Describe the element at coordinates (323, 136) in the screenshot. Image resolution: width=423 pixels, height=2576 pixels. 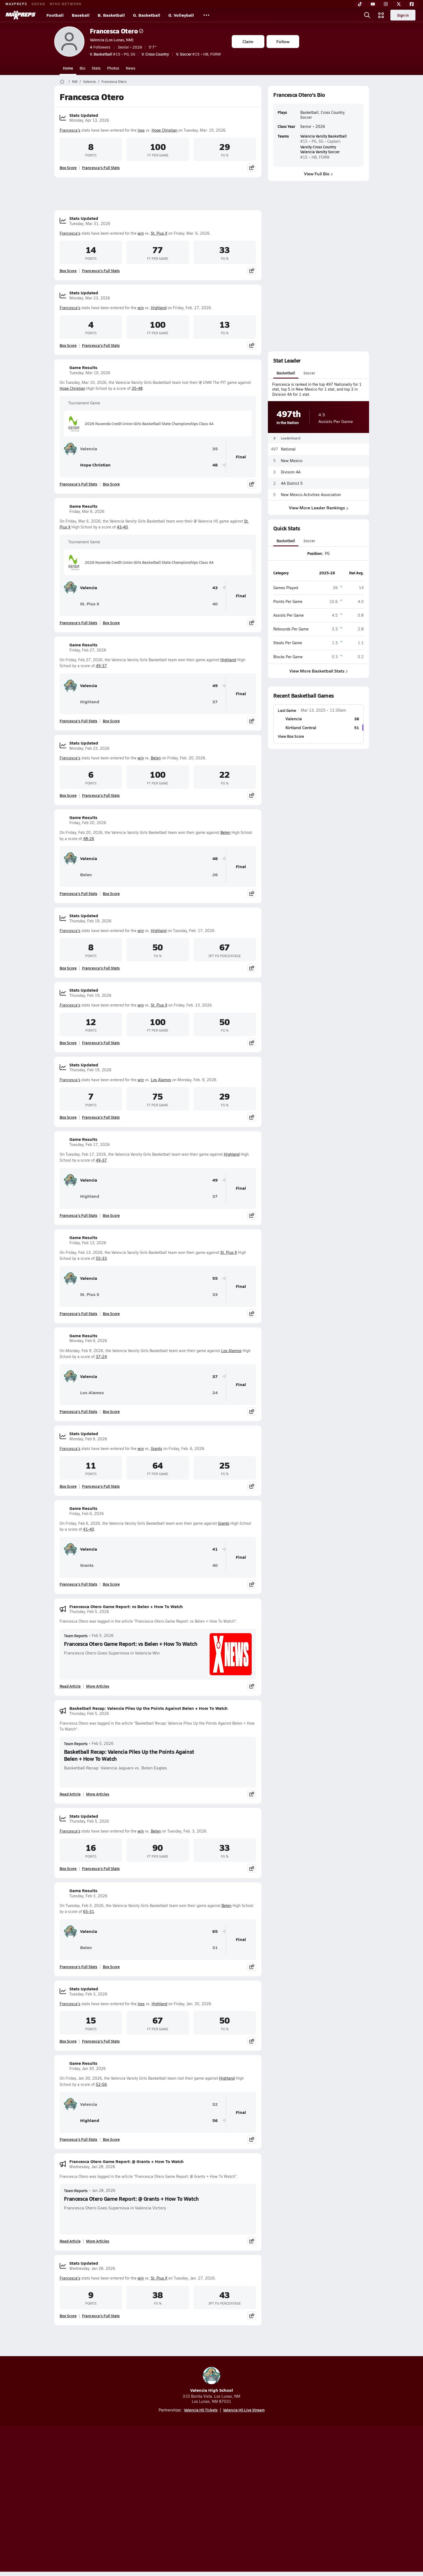
I see `Valencia Varsity Basketball` at that location.